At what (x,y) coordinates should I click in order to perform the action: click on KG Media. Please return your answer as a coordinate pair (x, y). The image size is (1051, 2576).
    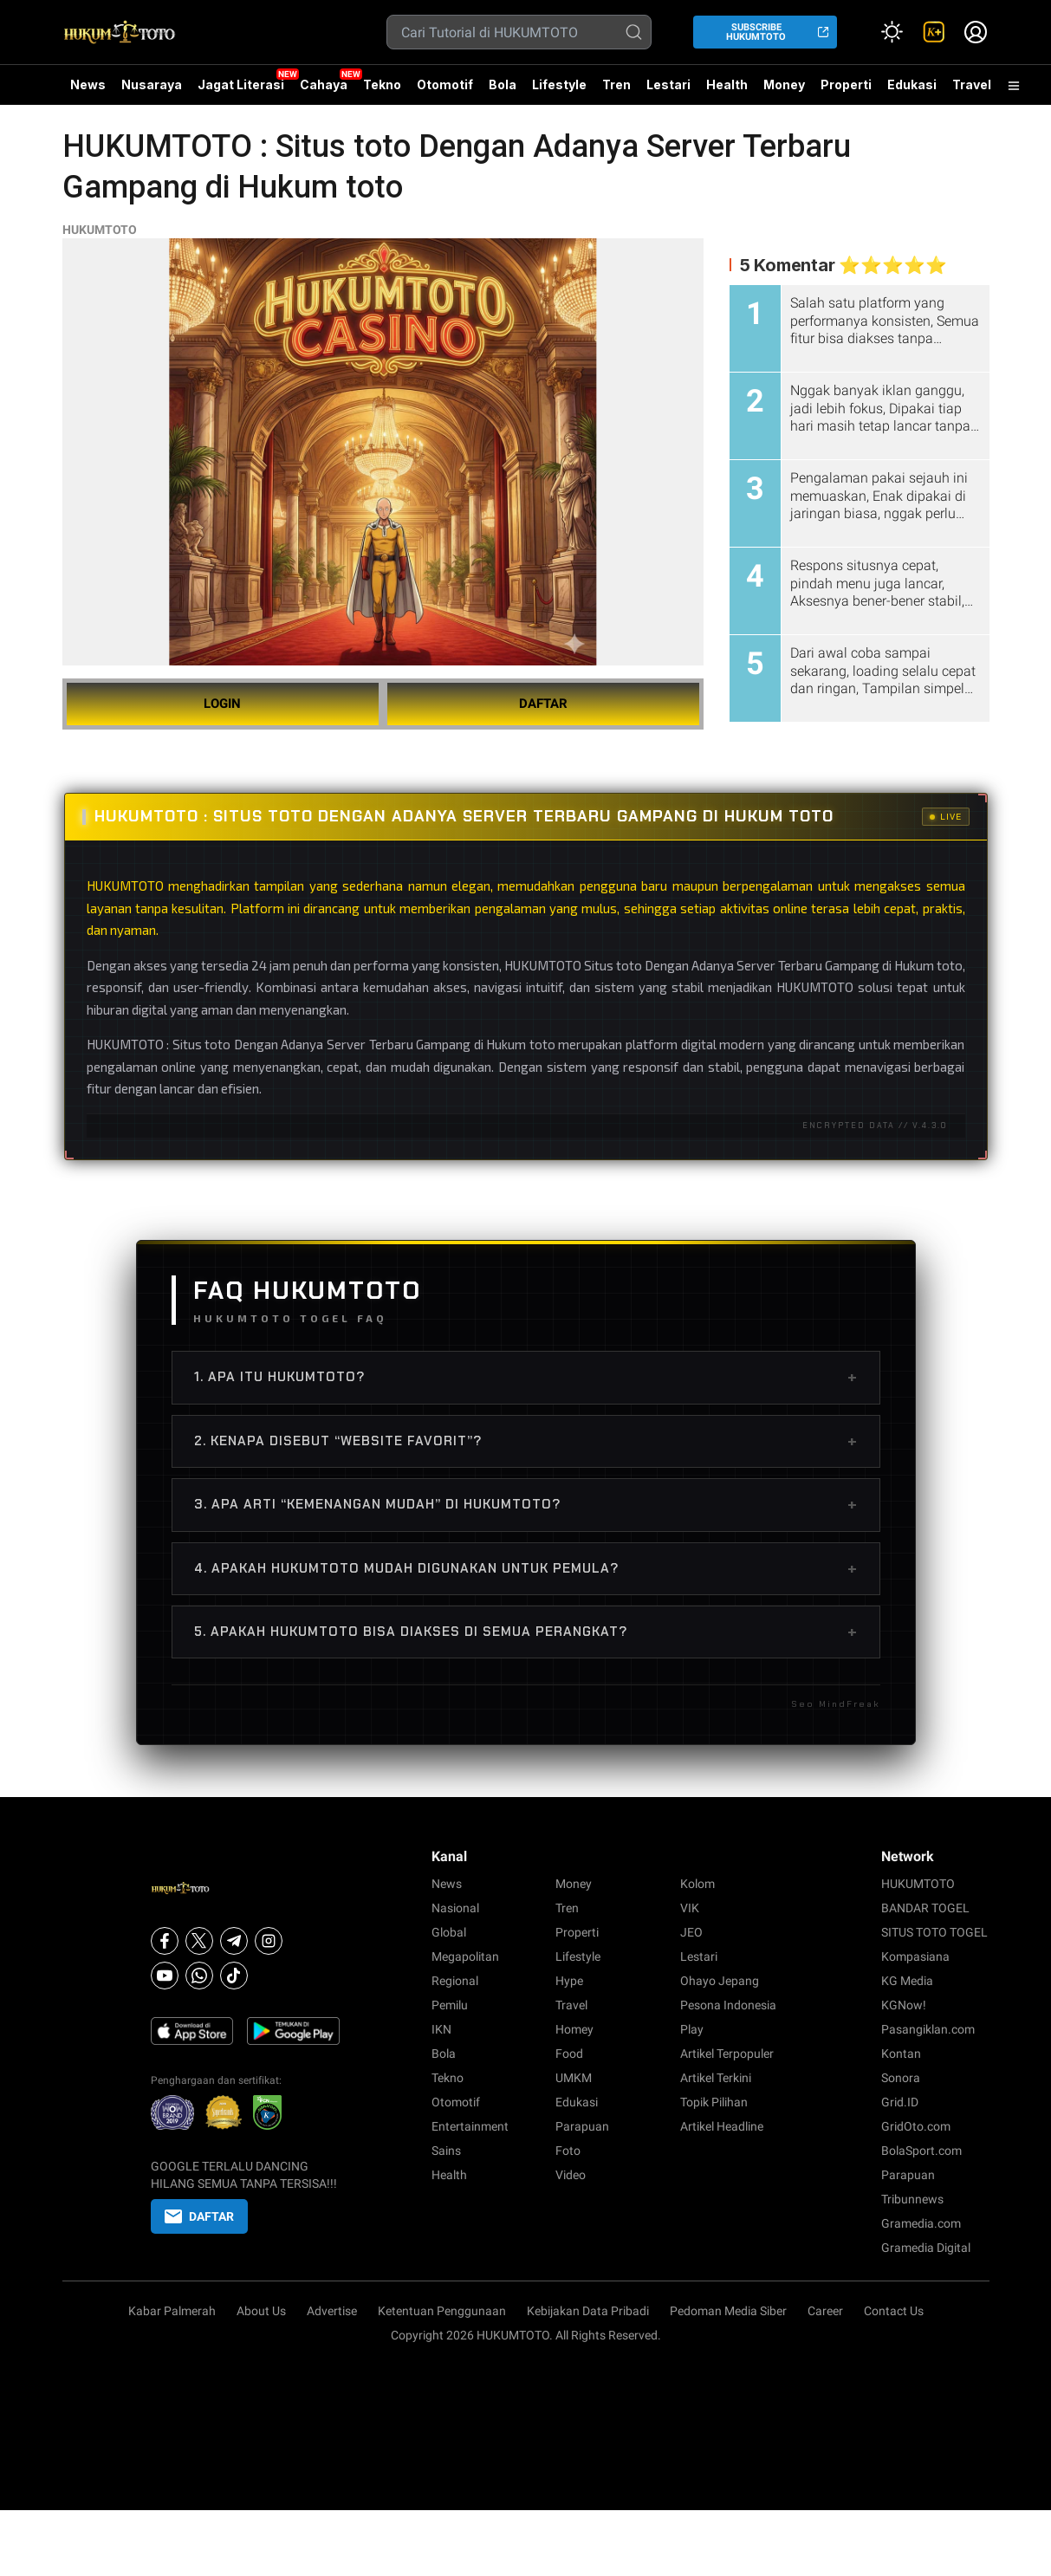
    Looking at the image, I should click on (907, 1981).